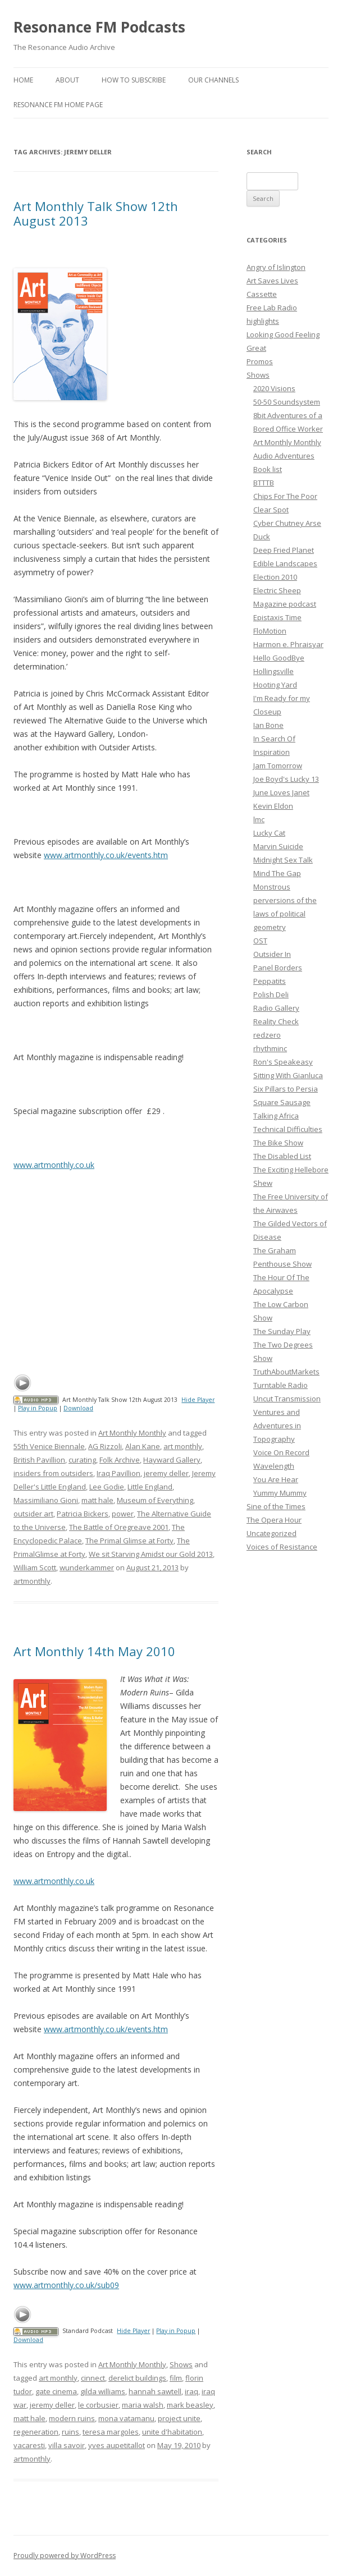 The width and height of the screenshot is (342, 2576). I want to click on Hollingsville, so click(273, 671).